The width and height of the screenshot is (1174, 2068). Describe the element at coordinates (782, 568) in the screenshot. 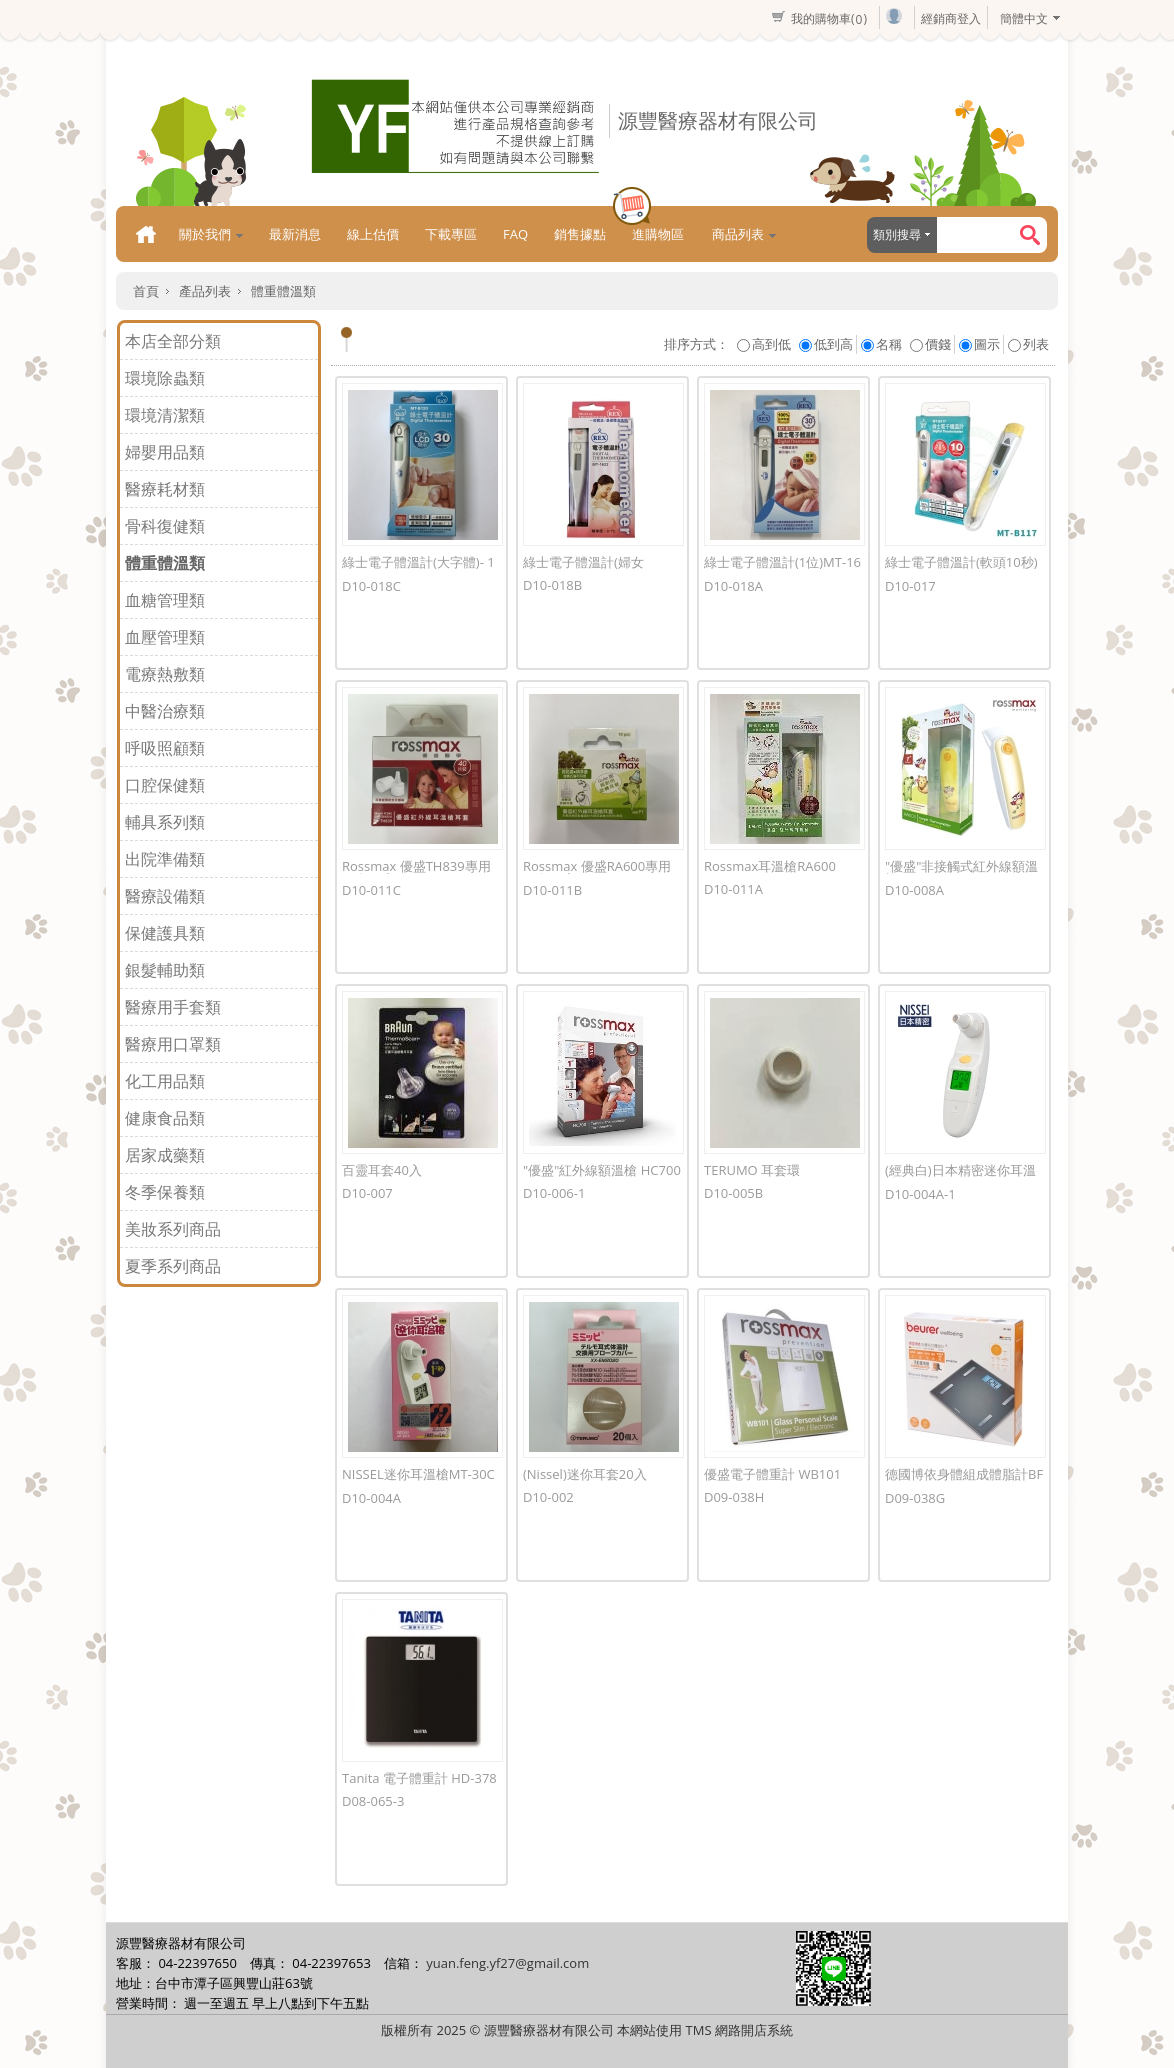

I see `綠士電子體溫計(1位)MT-1681` at that location.